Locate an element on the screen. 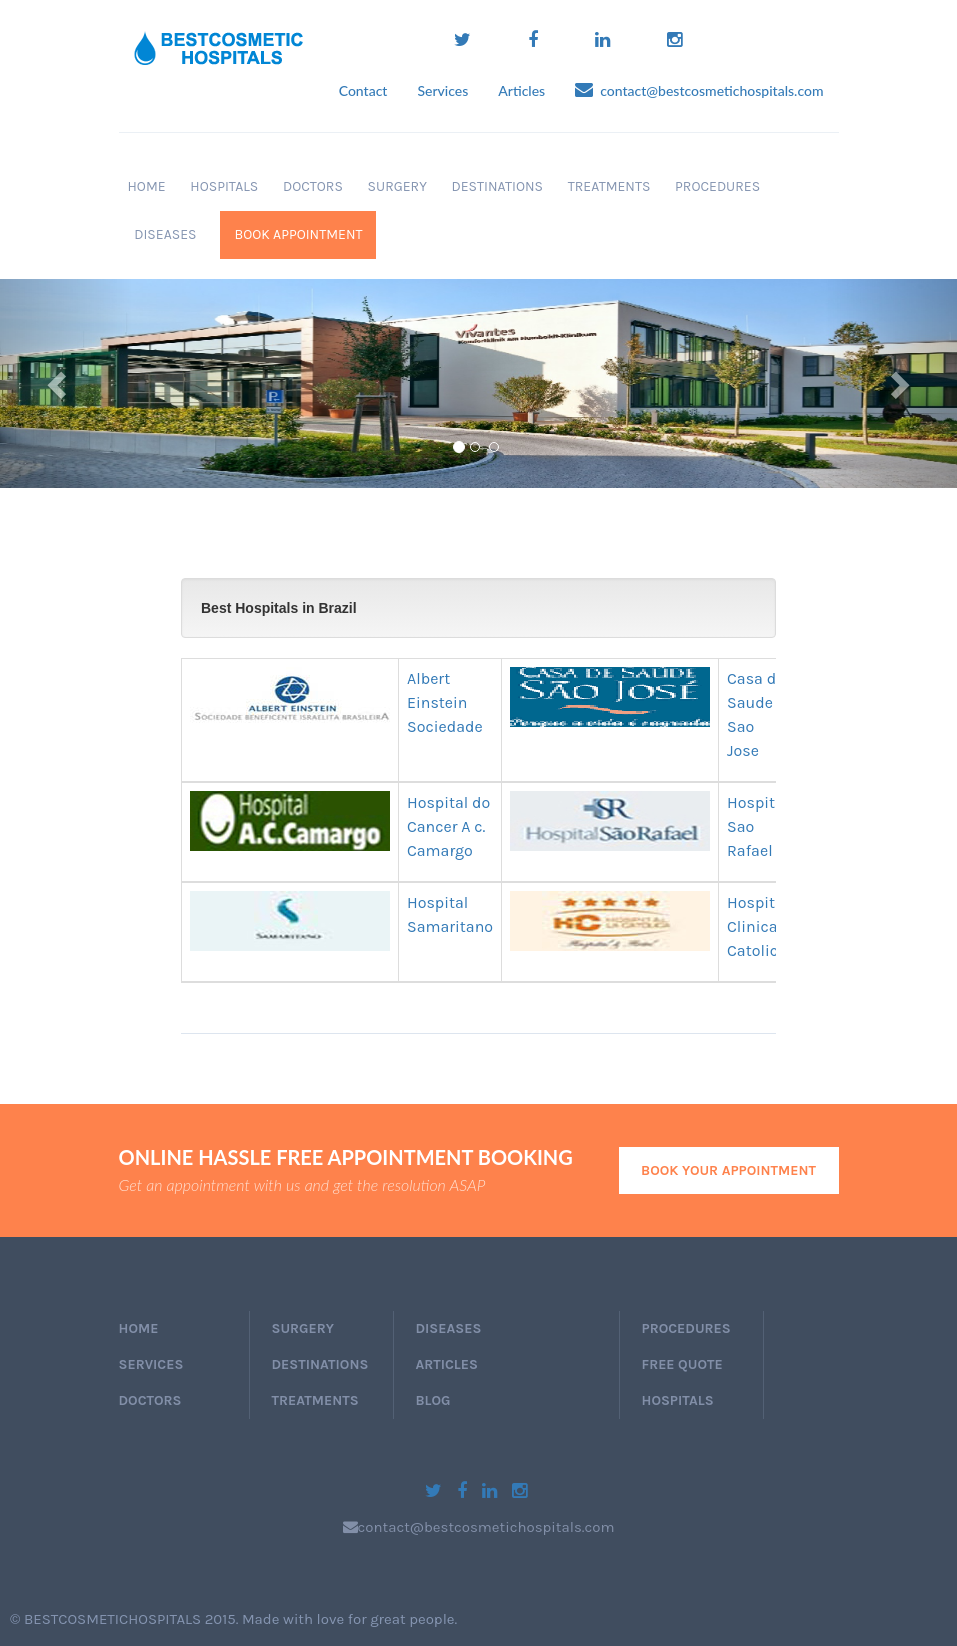  Hospitals is located at coordinates (221, 186).